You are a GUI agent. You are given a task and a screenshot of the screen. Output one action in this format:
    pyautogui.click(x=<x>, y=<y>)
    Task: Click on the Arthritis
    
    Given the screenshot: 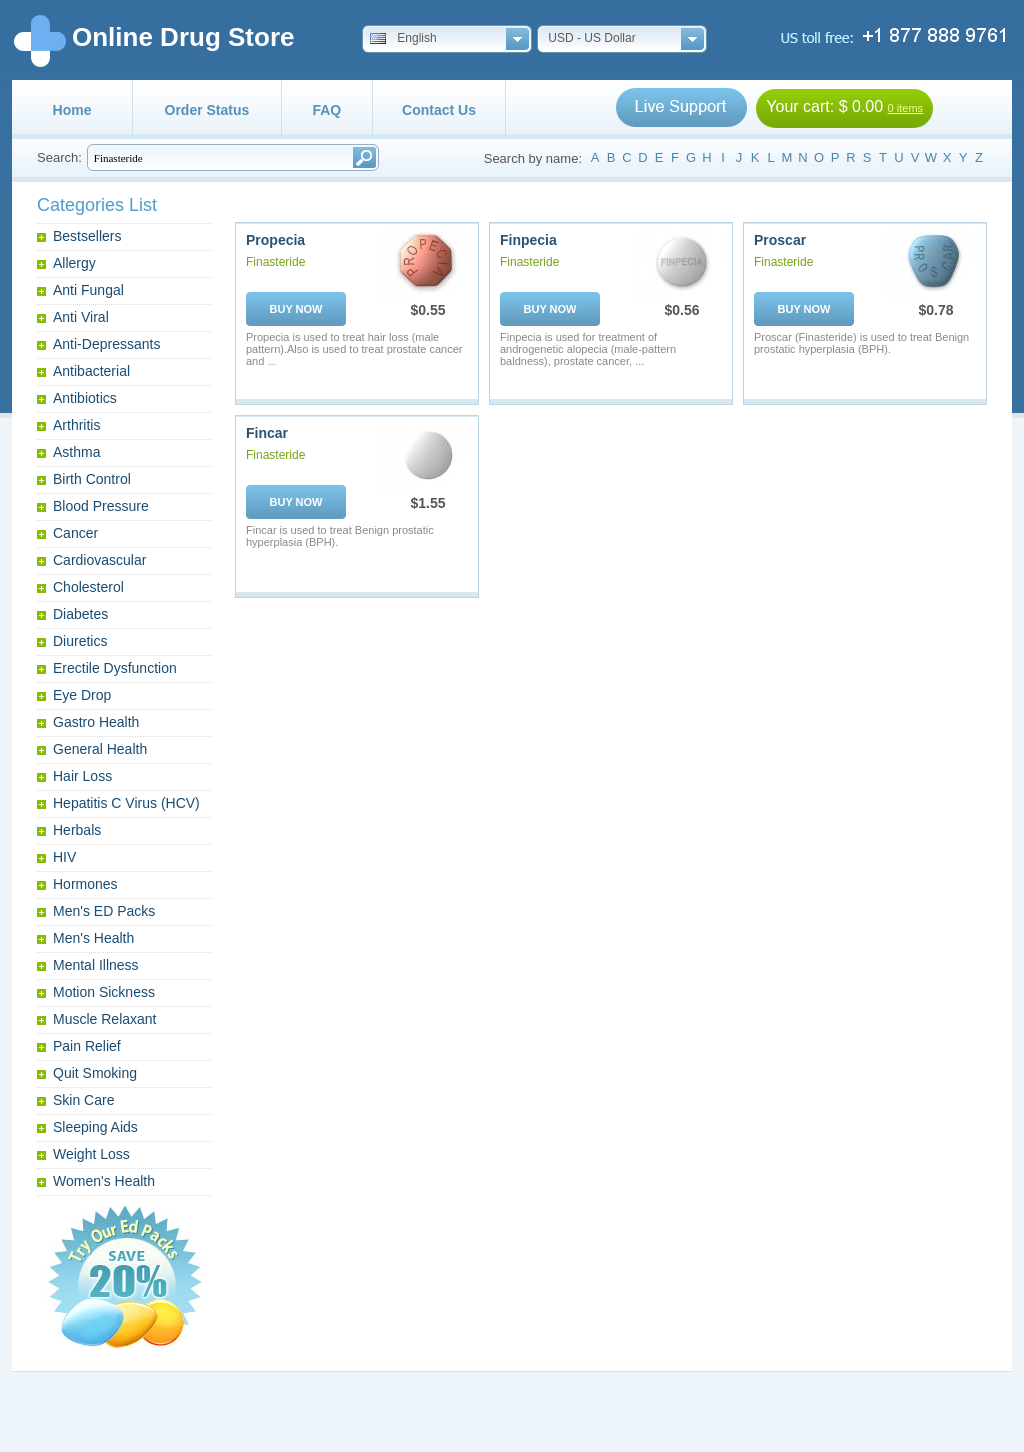 What is the action you would take?
    pyautogui.click(x=76, y=425)
    